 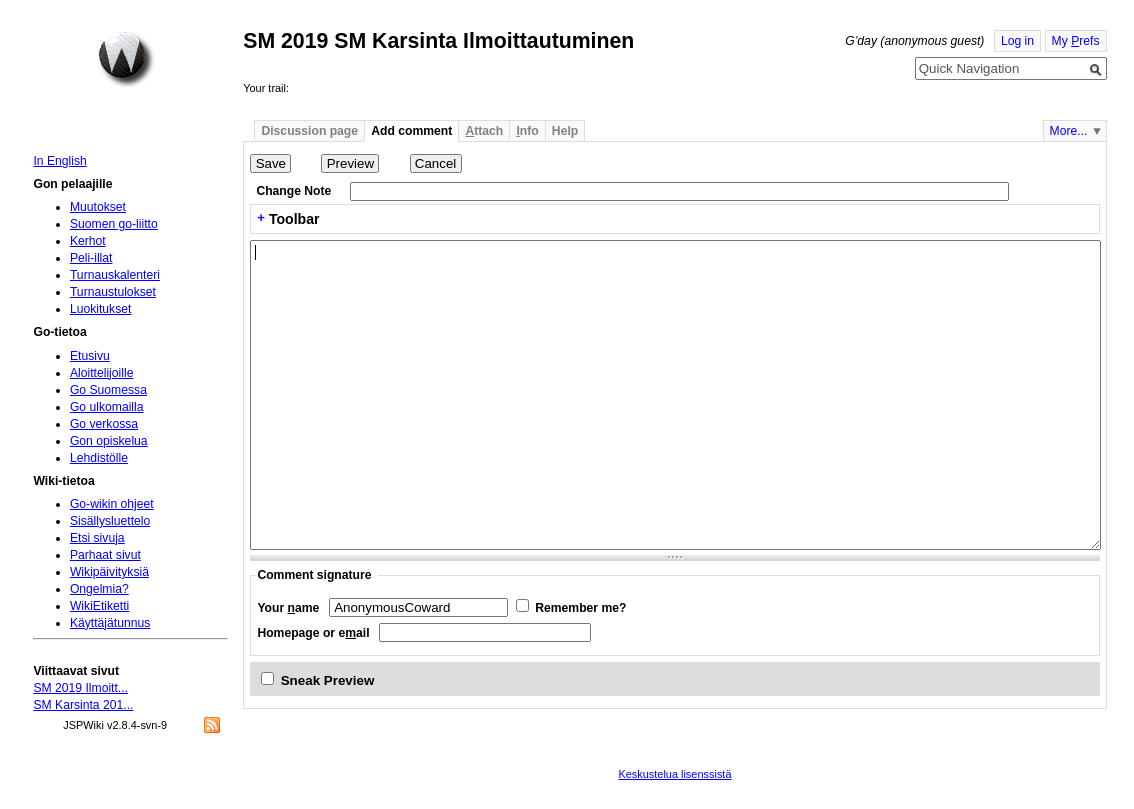 What do you see at coordinates (328, 680) in the screenshot?
I see `Sneak Preview` at bounding box center [328, 680].